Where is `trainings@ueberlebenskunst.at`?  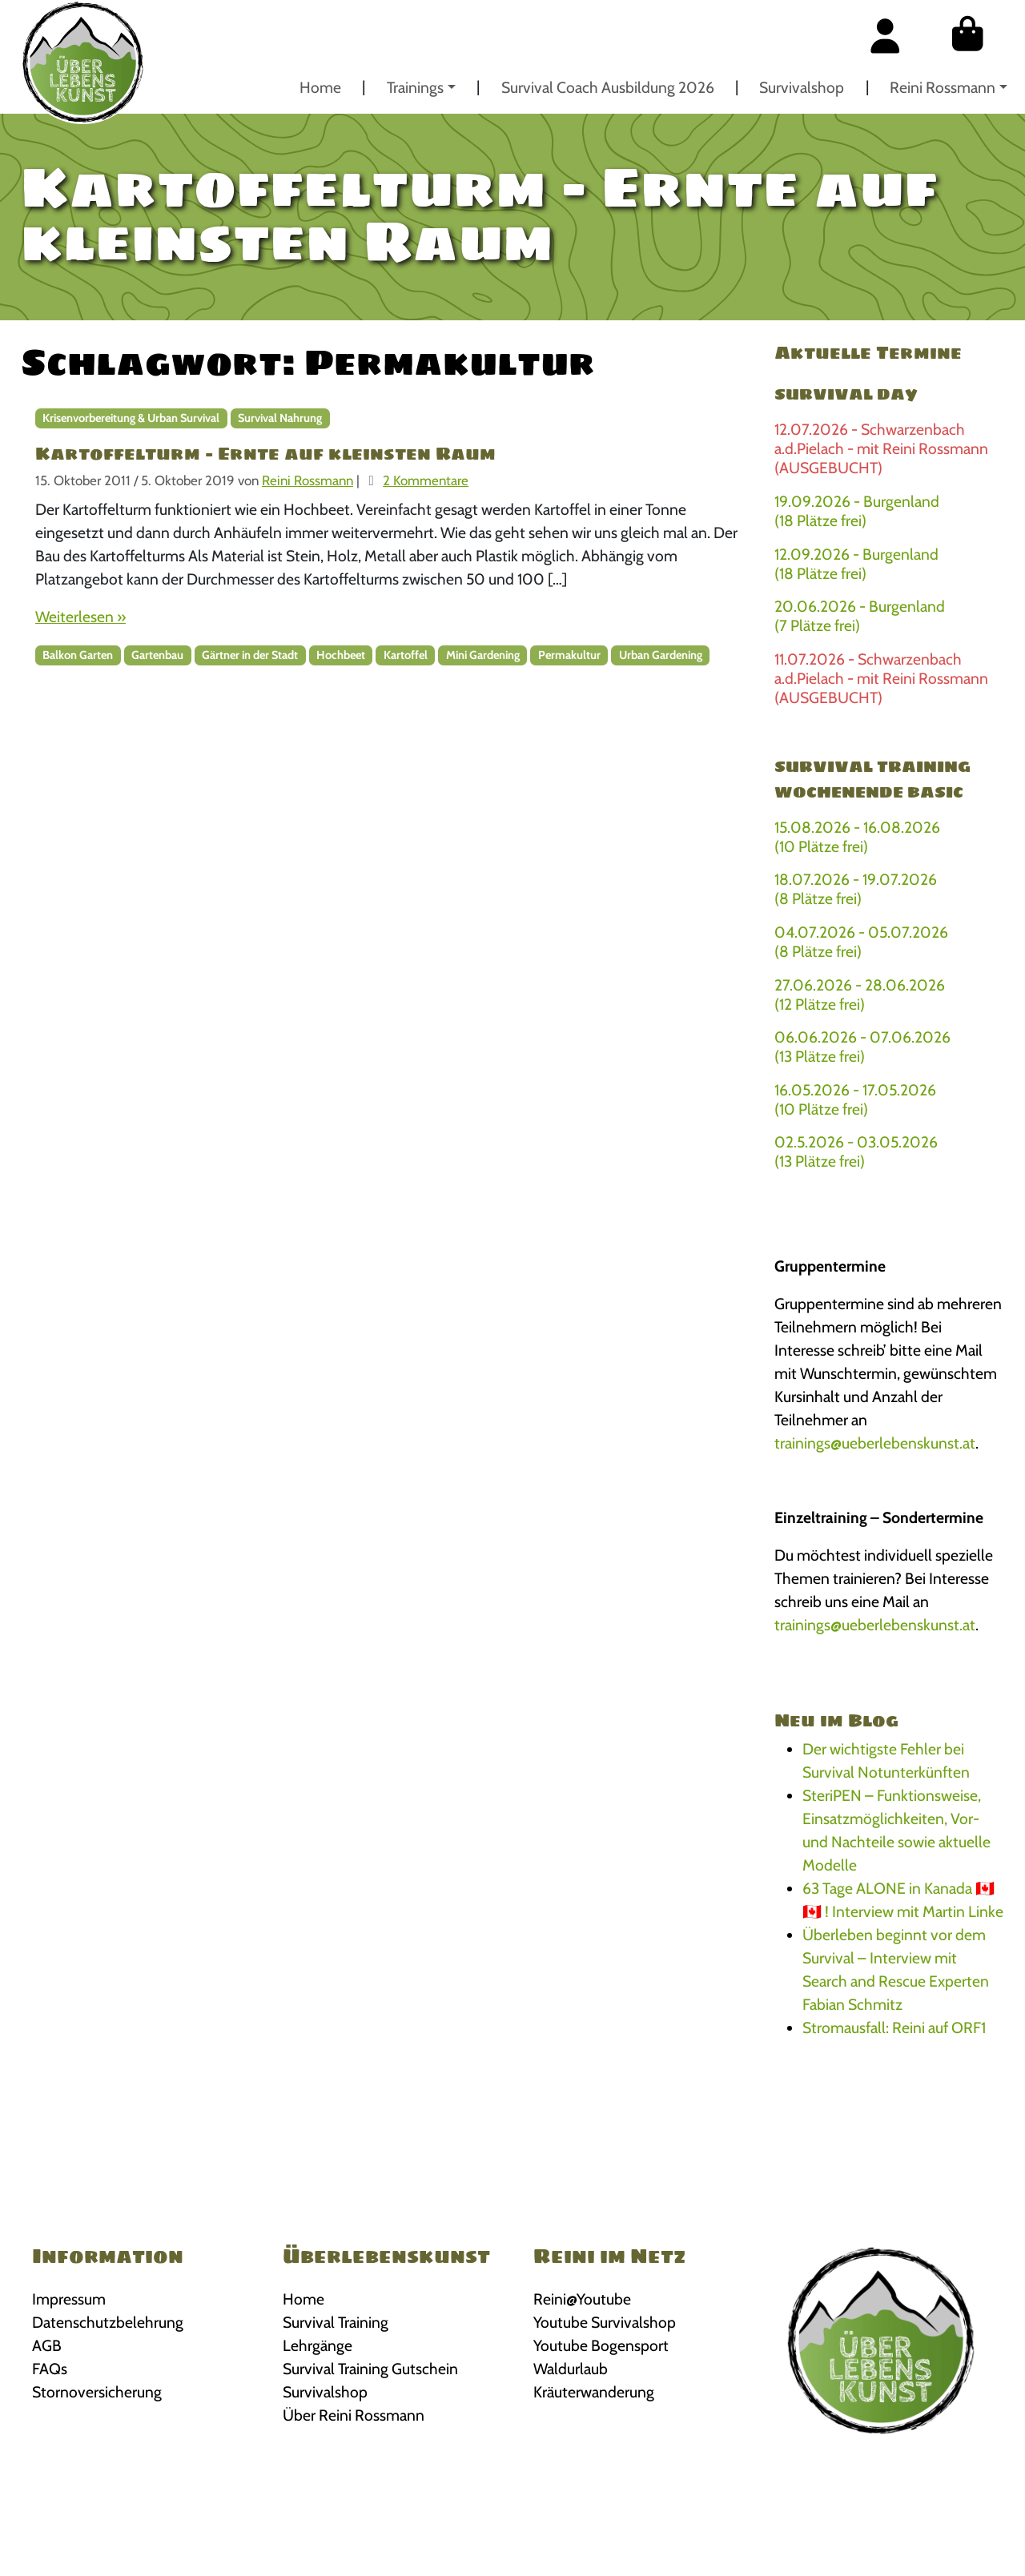 trainings@ueberlebenskunst.at is located at coordinates (874, 1443).